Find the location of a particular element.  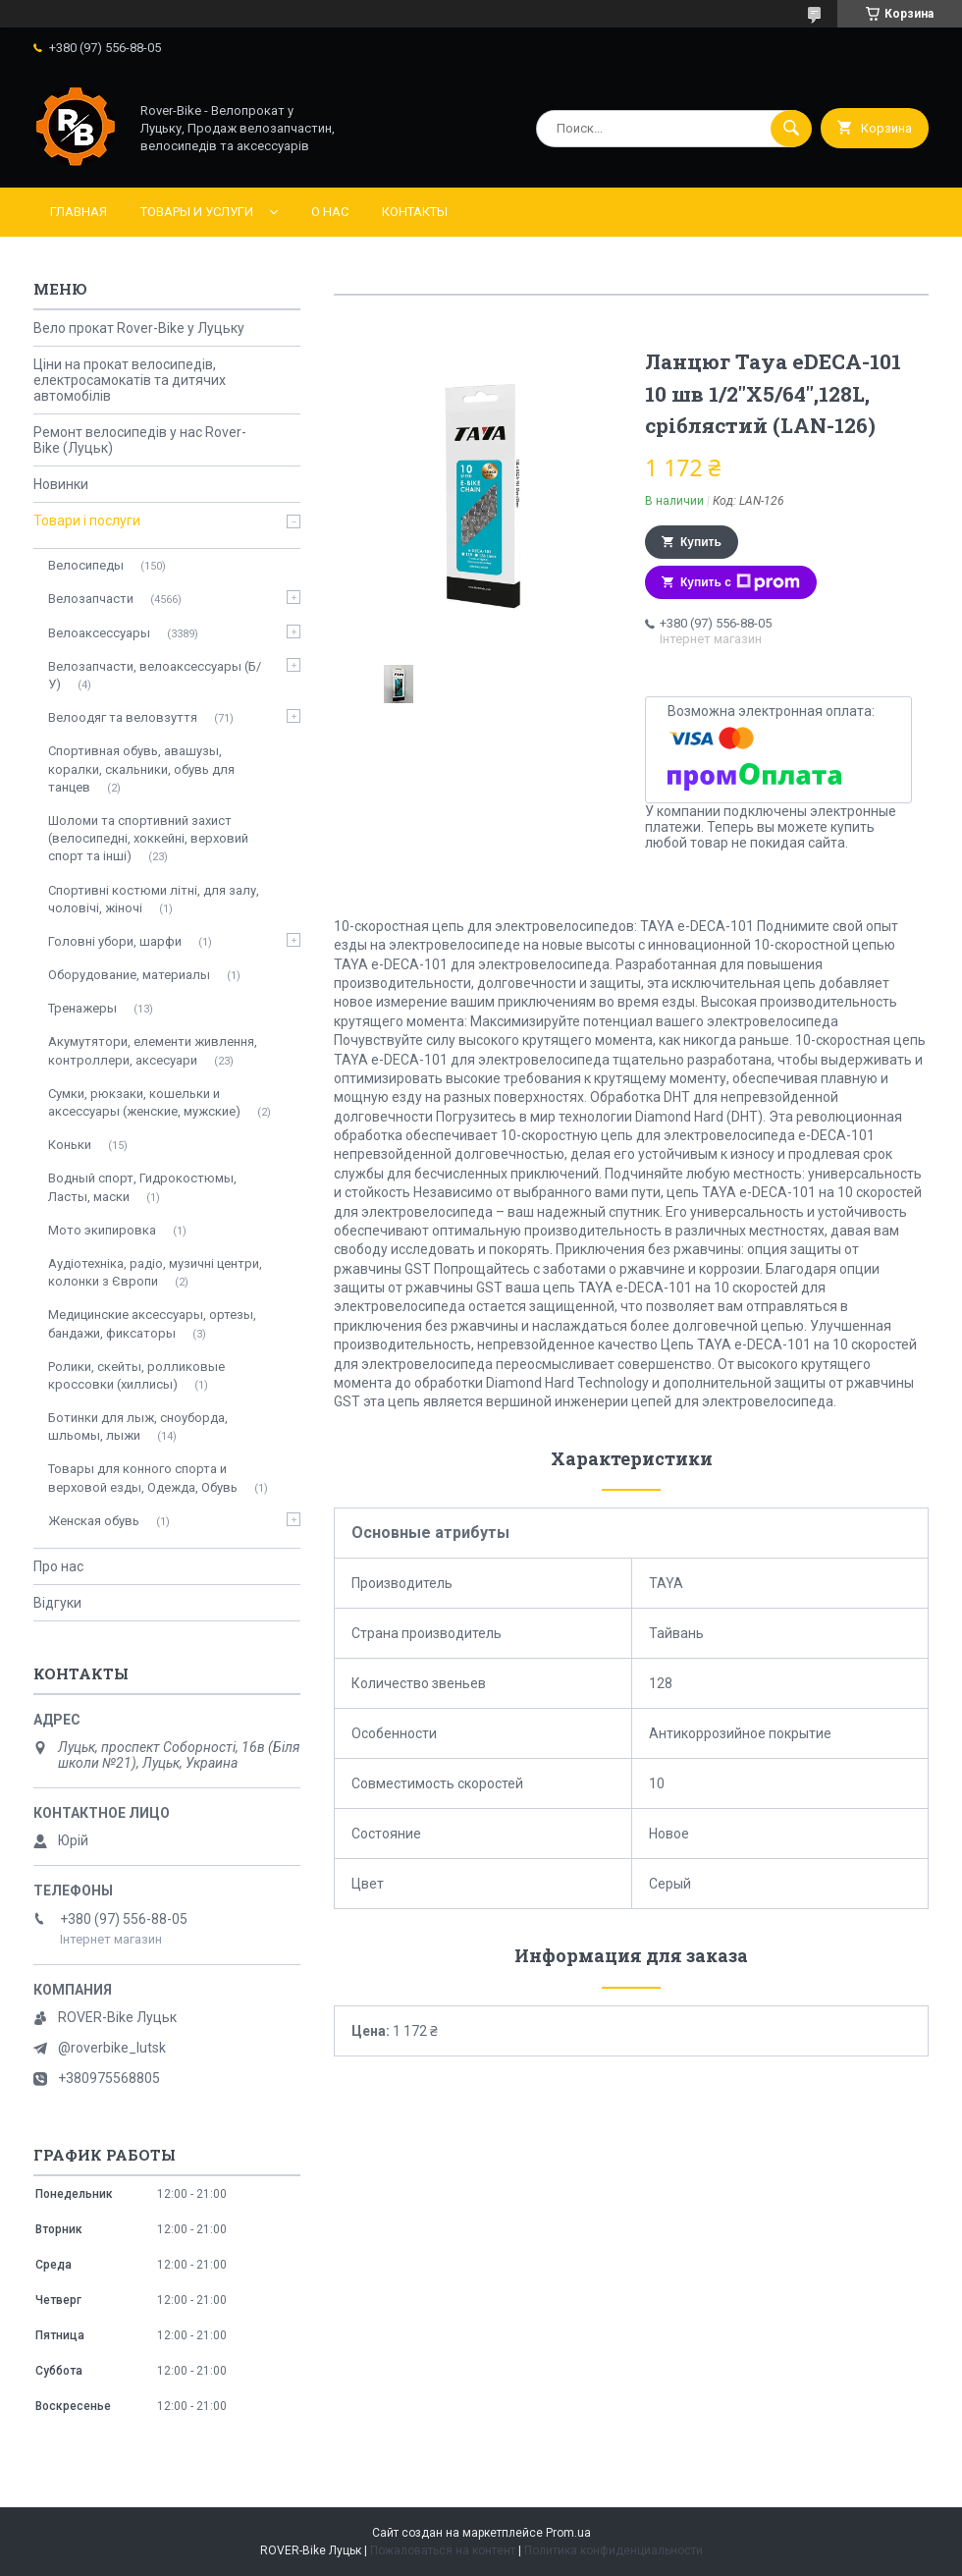

Водный спорт, Гидрокостюмы, Ласты, маски is located at coordinates (142, 1187).